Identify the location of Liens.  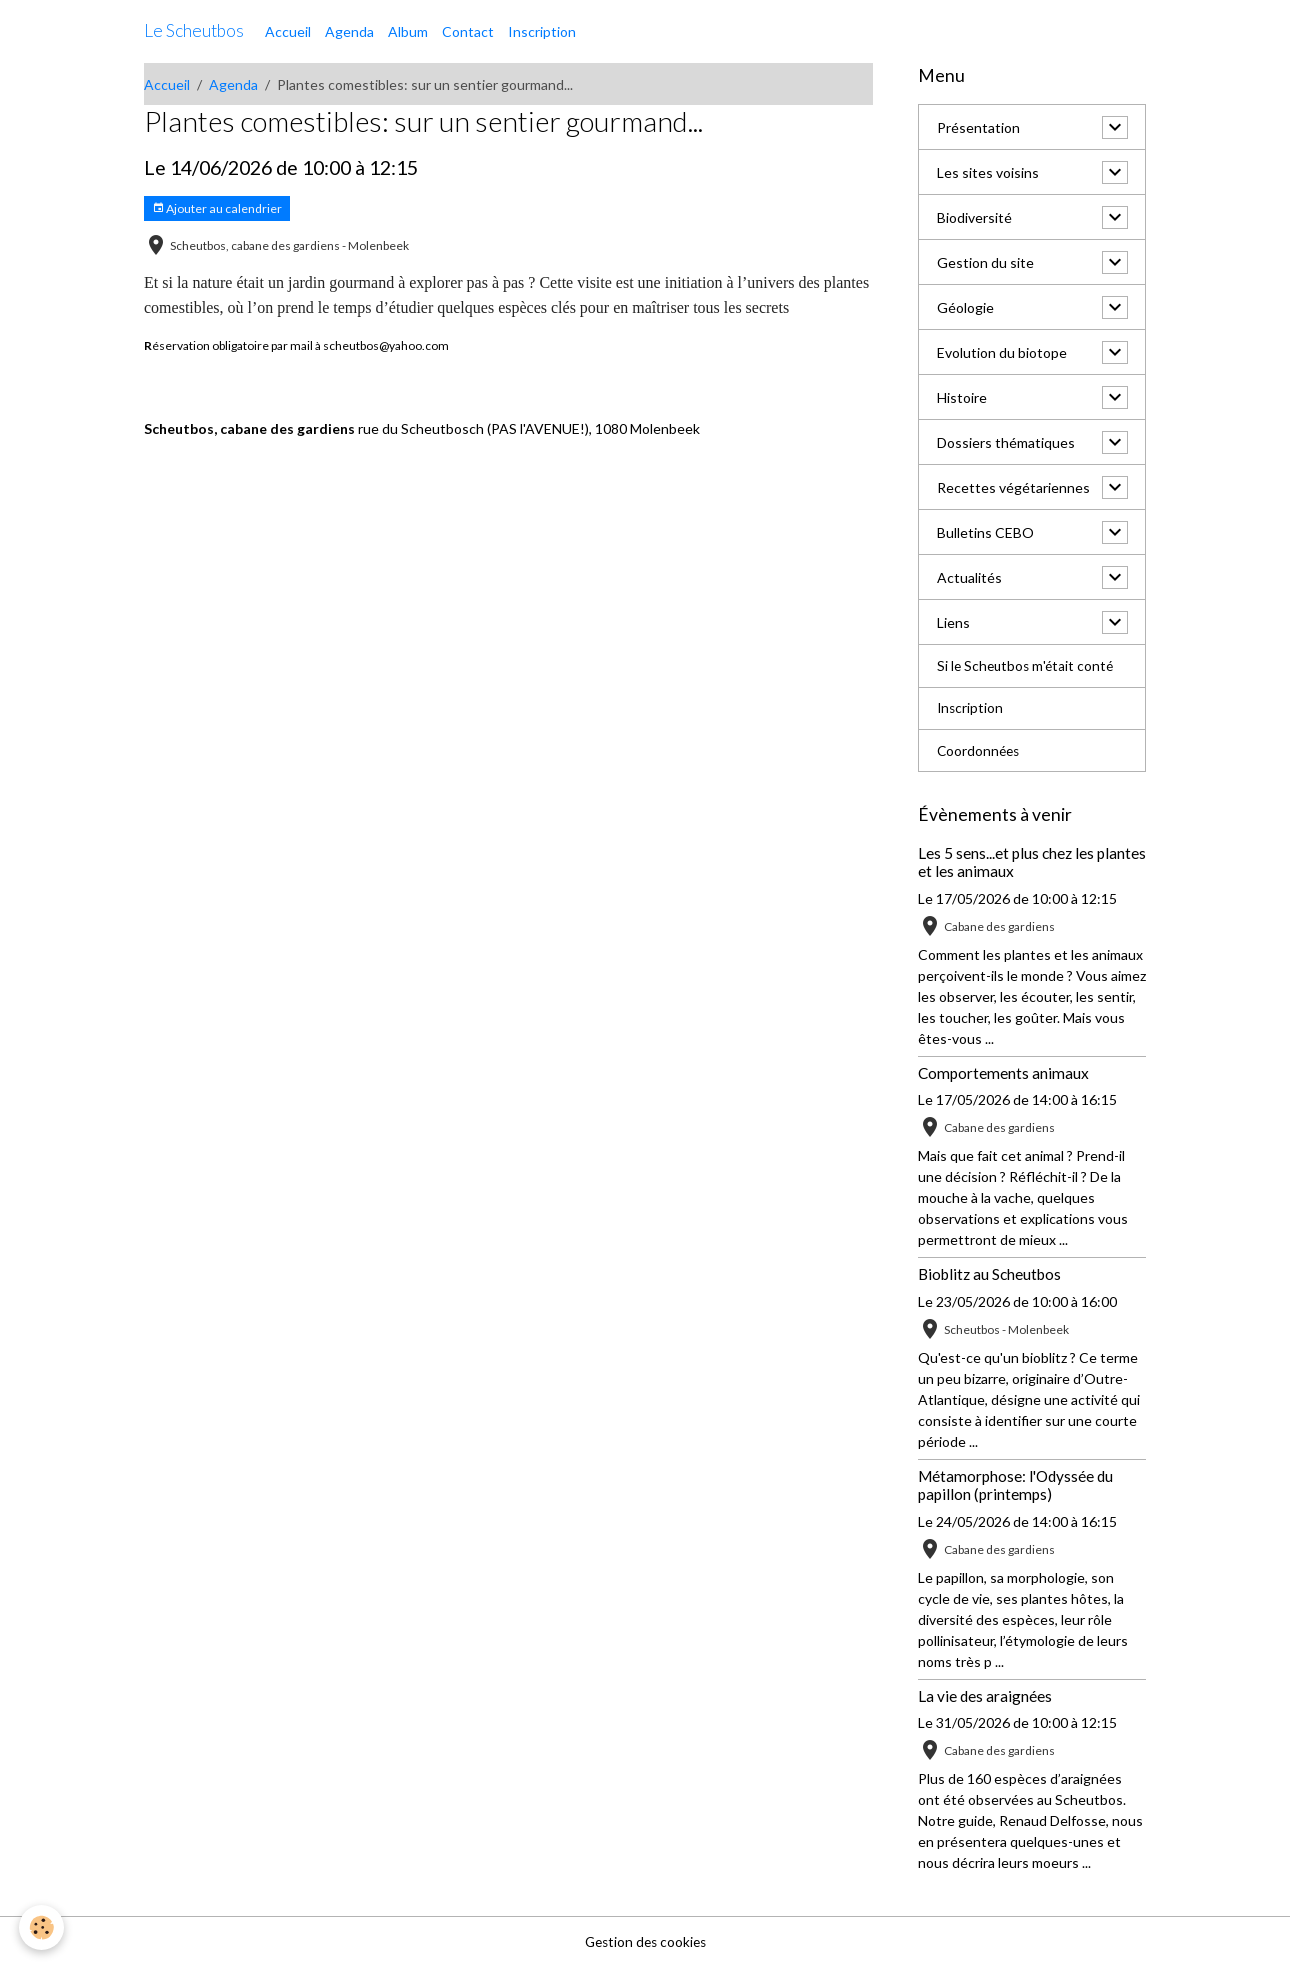
(953, 622).